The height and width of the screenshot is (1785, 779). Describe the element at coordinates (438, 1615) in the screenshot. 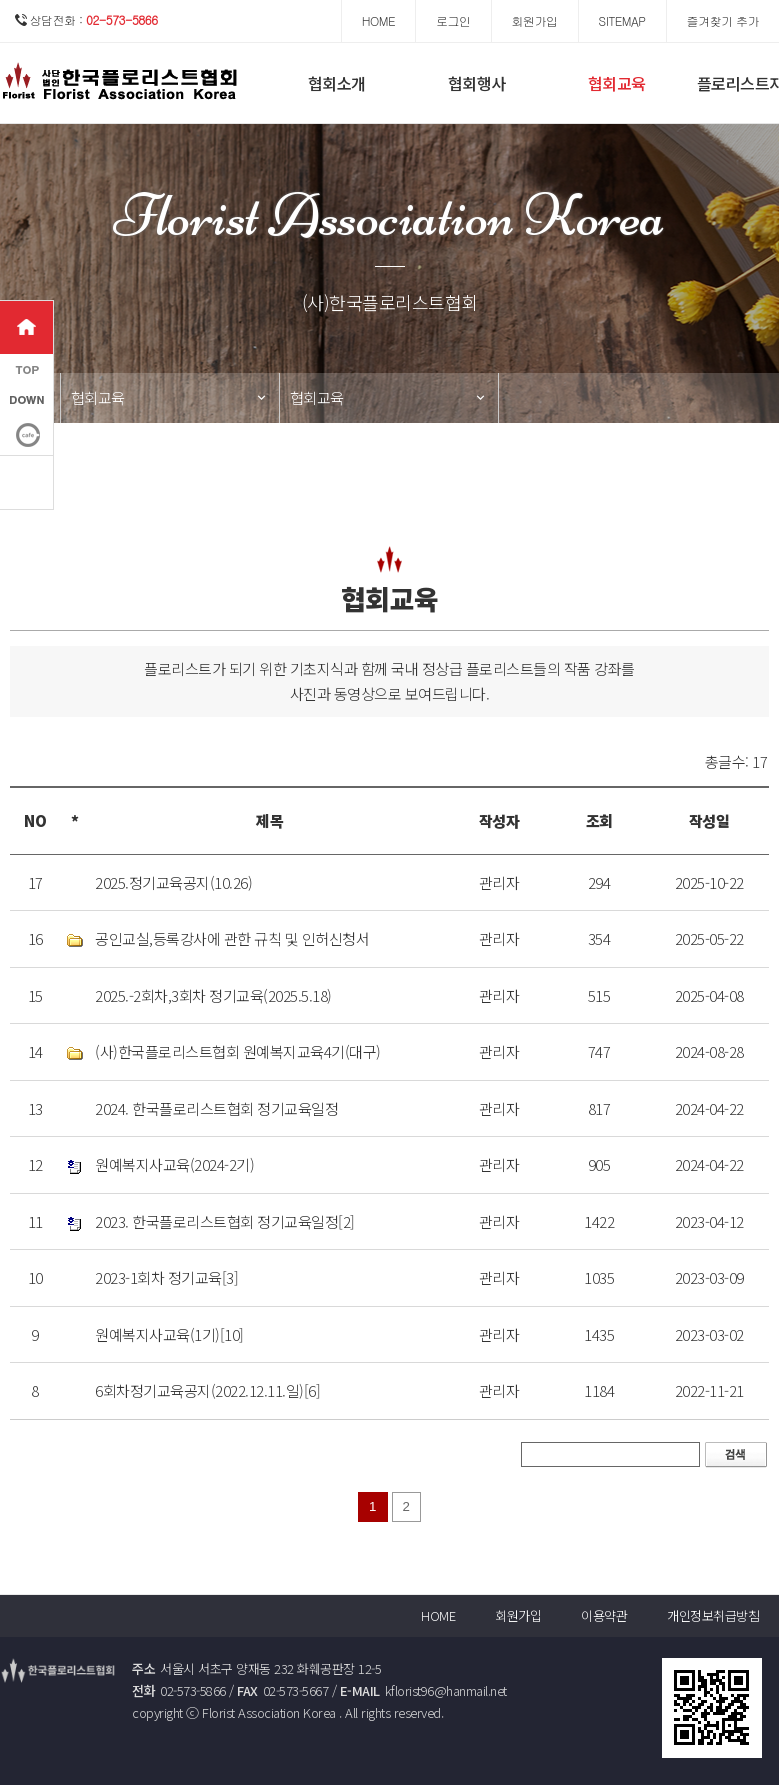

I see `HOME` at that location.